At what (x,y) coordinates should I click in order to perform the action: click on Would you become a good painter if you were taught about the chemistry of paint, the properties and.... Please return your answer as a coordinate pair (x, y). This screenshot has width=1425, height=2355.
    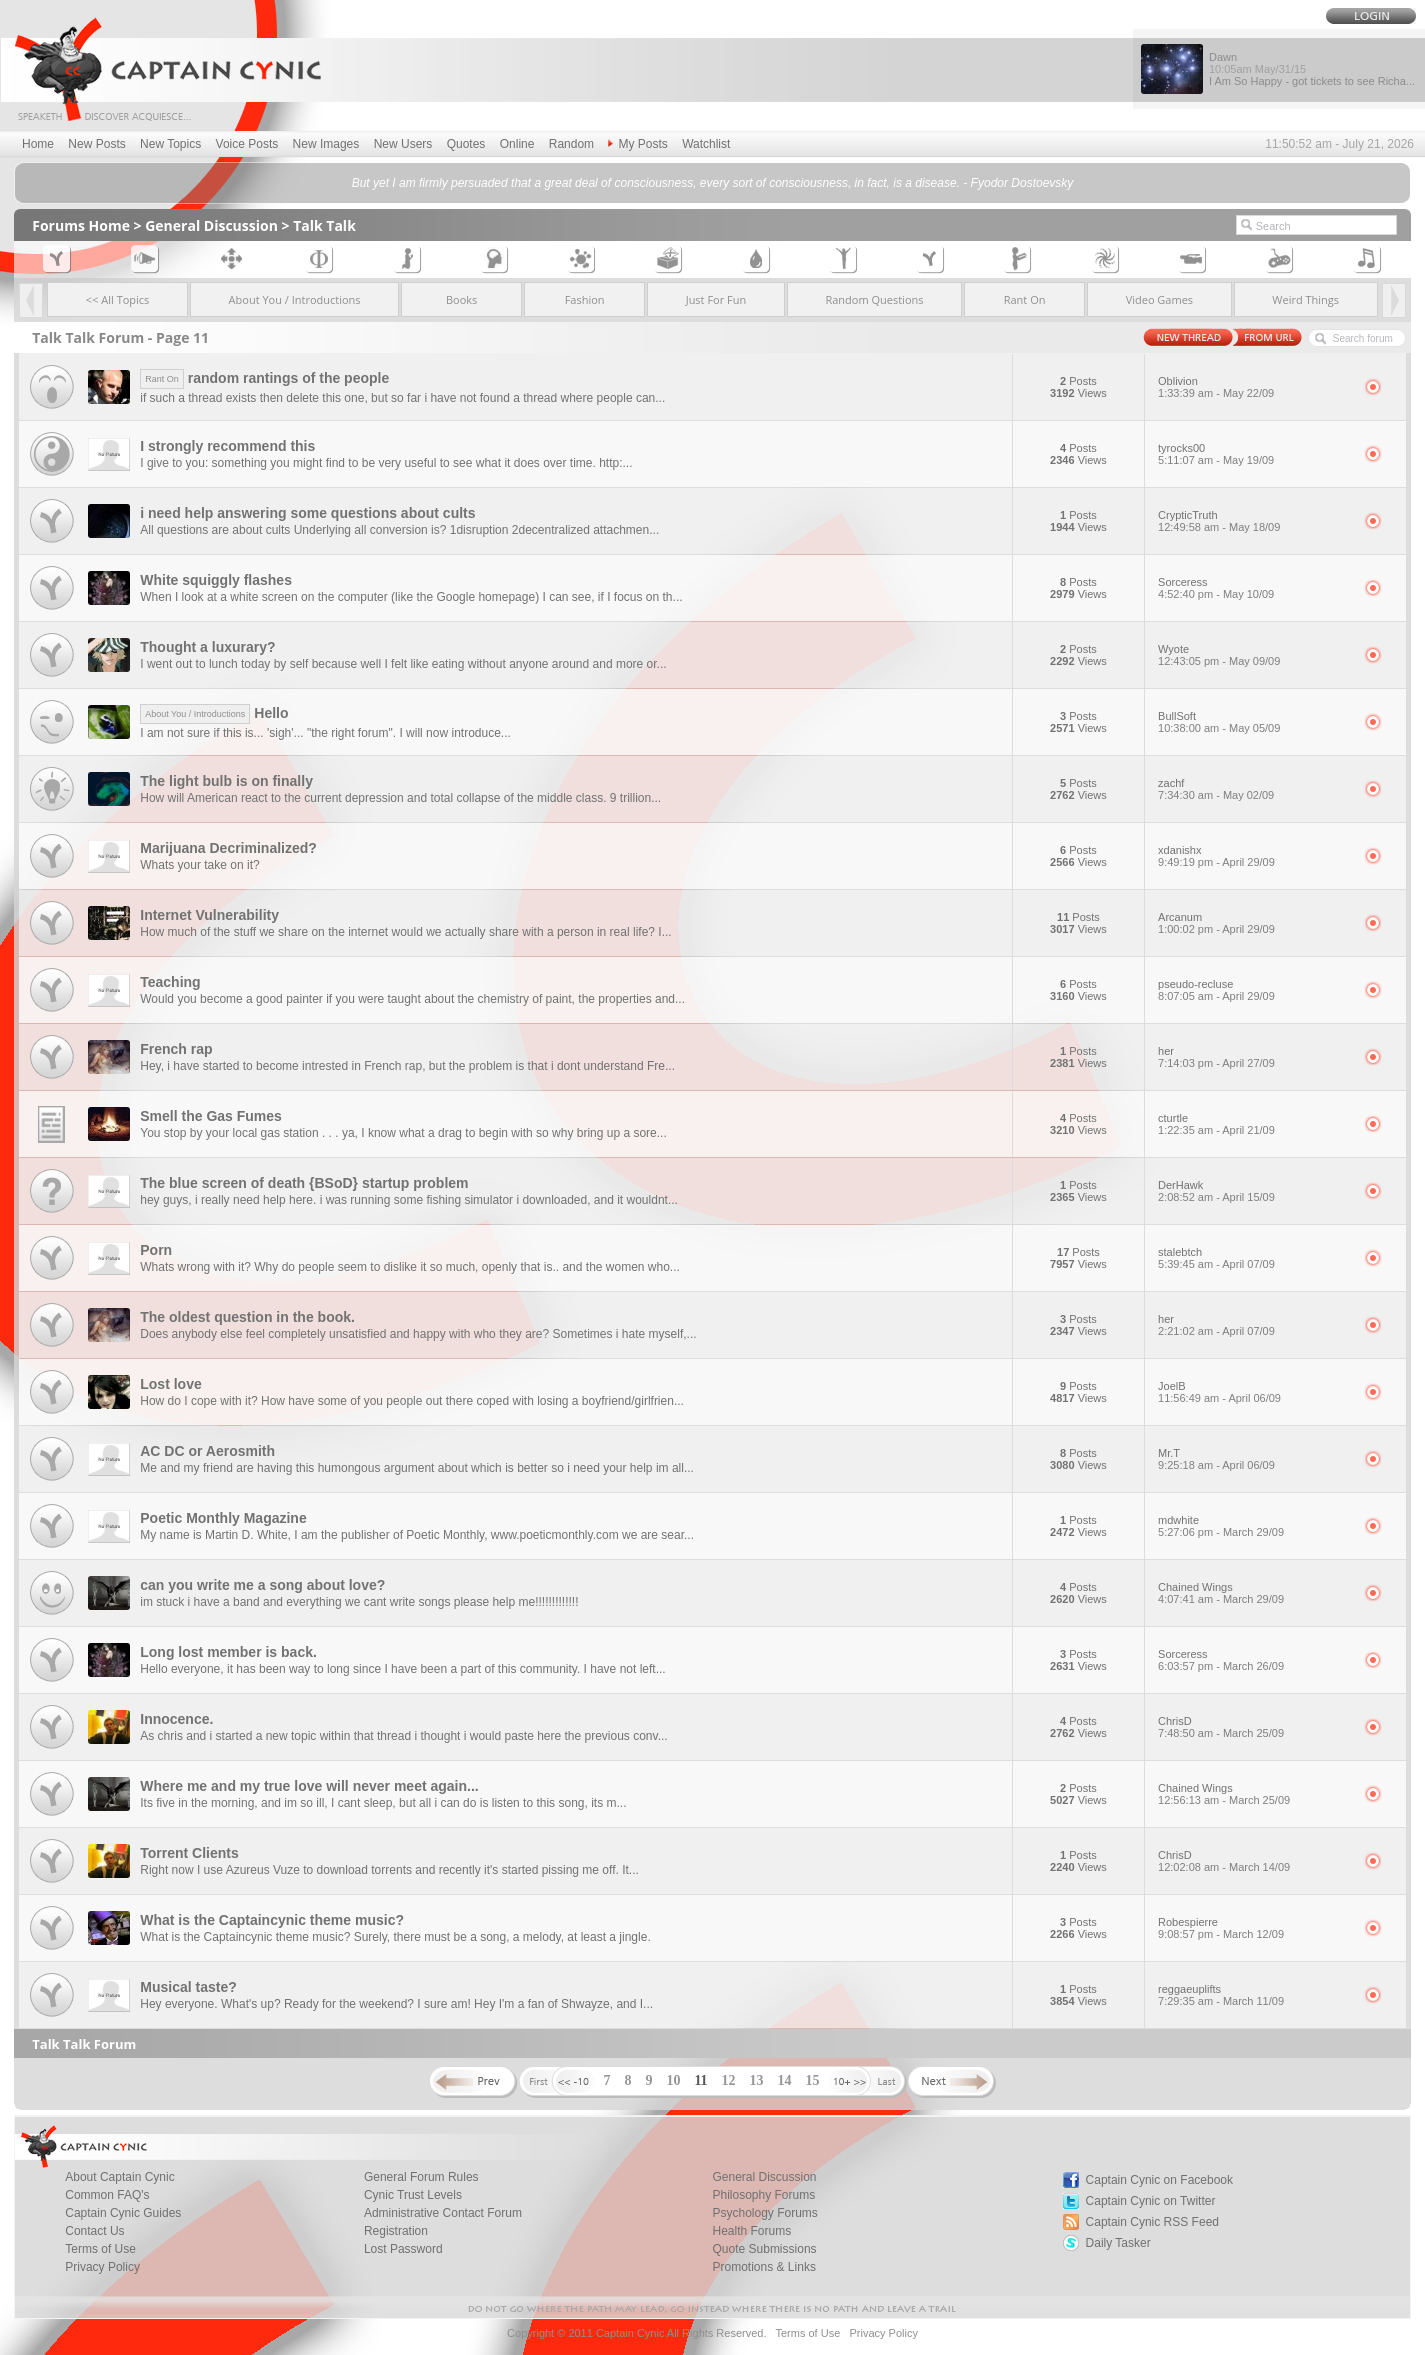
    Looking at the image, I should click on (412, 999).